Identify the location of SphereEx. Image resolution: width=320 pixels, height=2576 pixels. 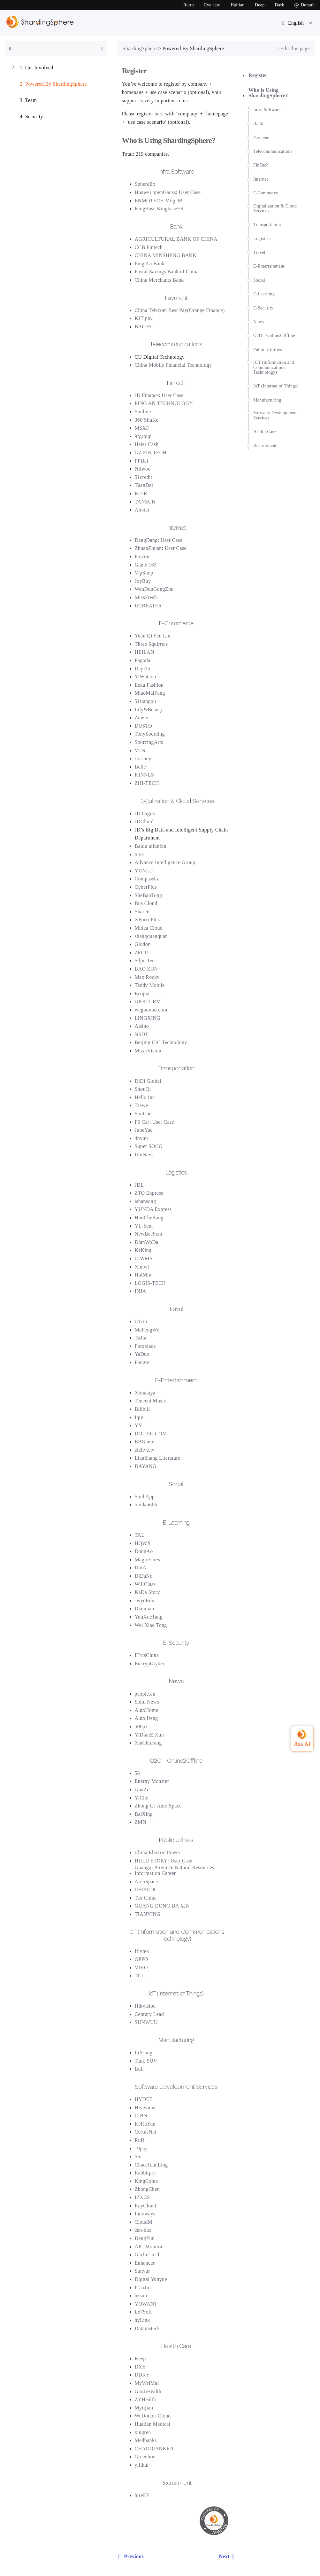
(145, 184).